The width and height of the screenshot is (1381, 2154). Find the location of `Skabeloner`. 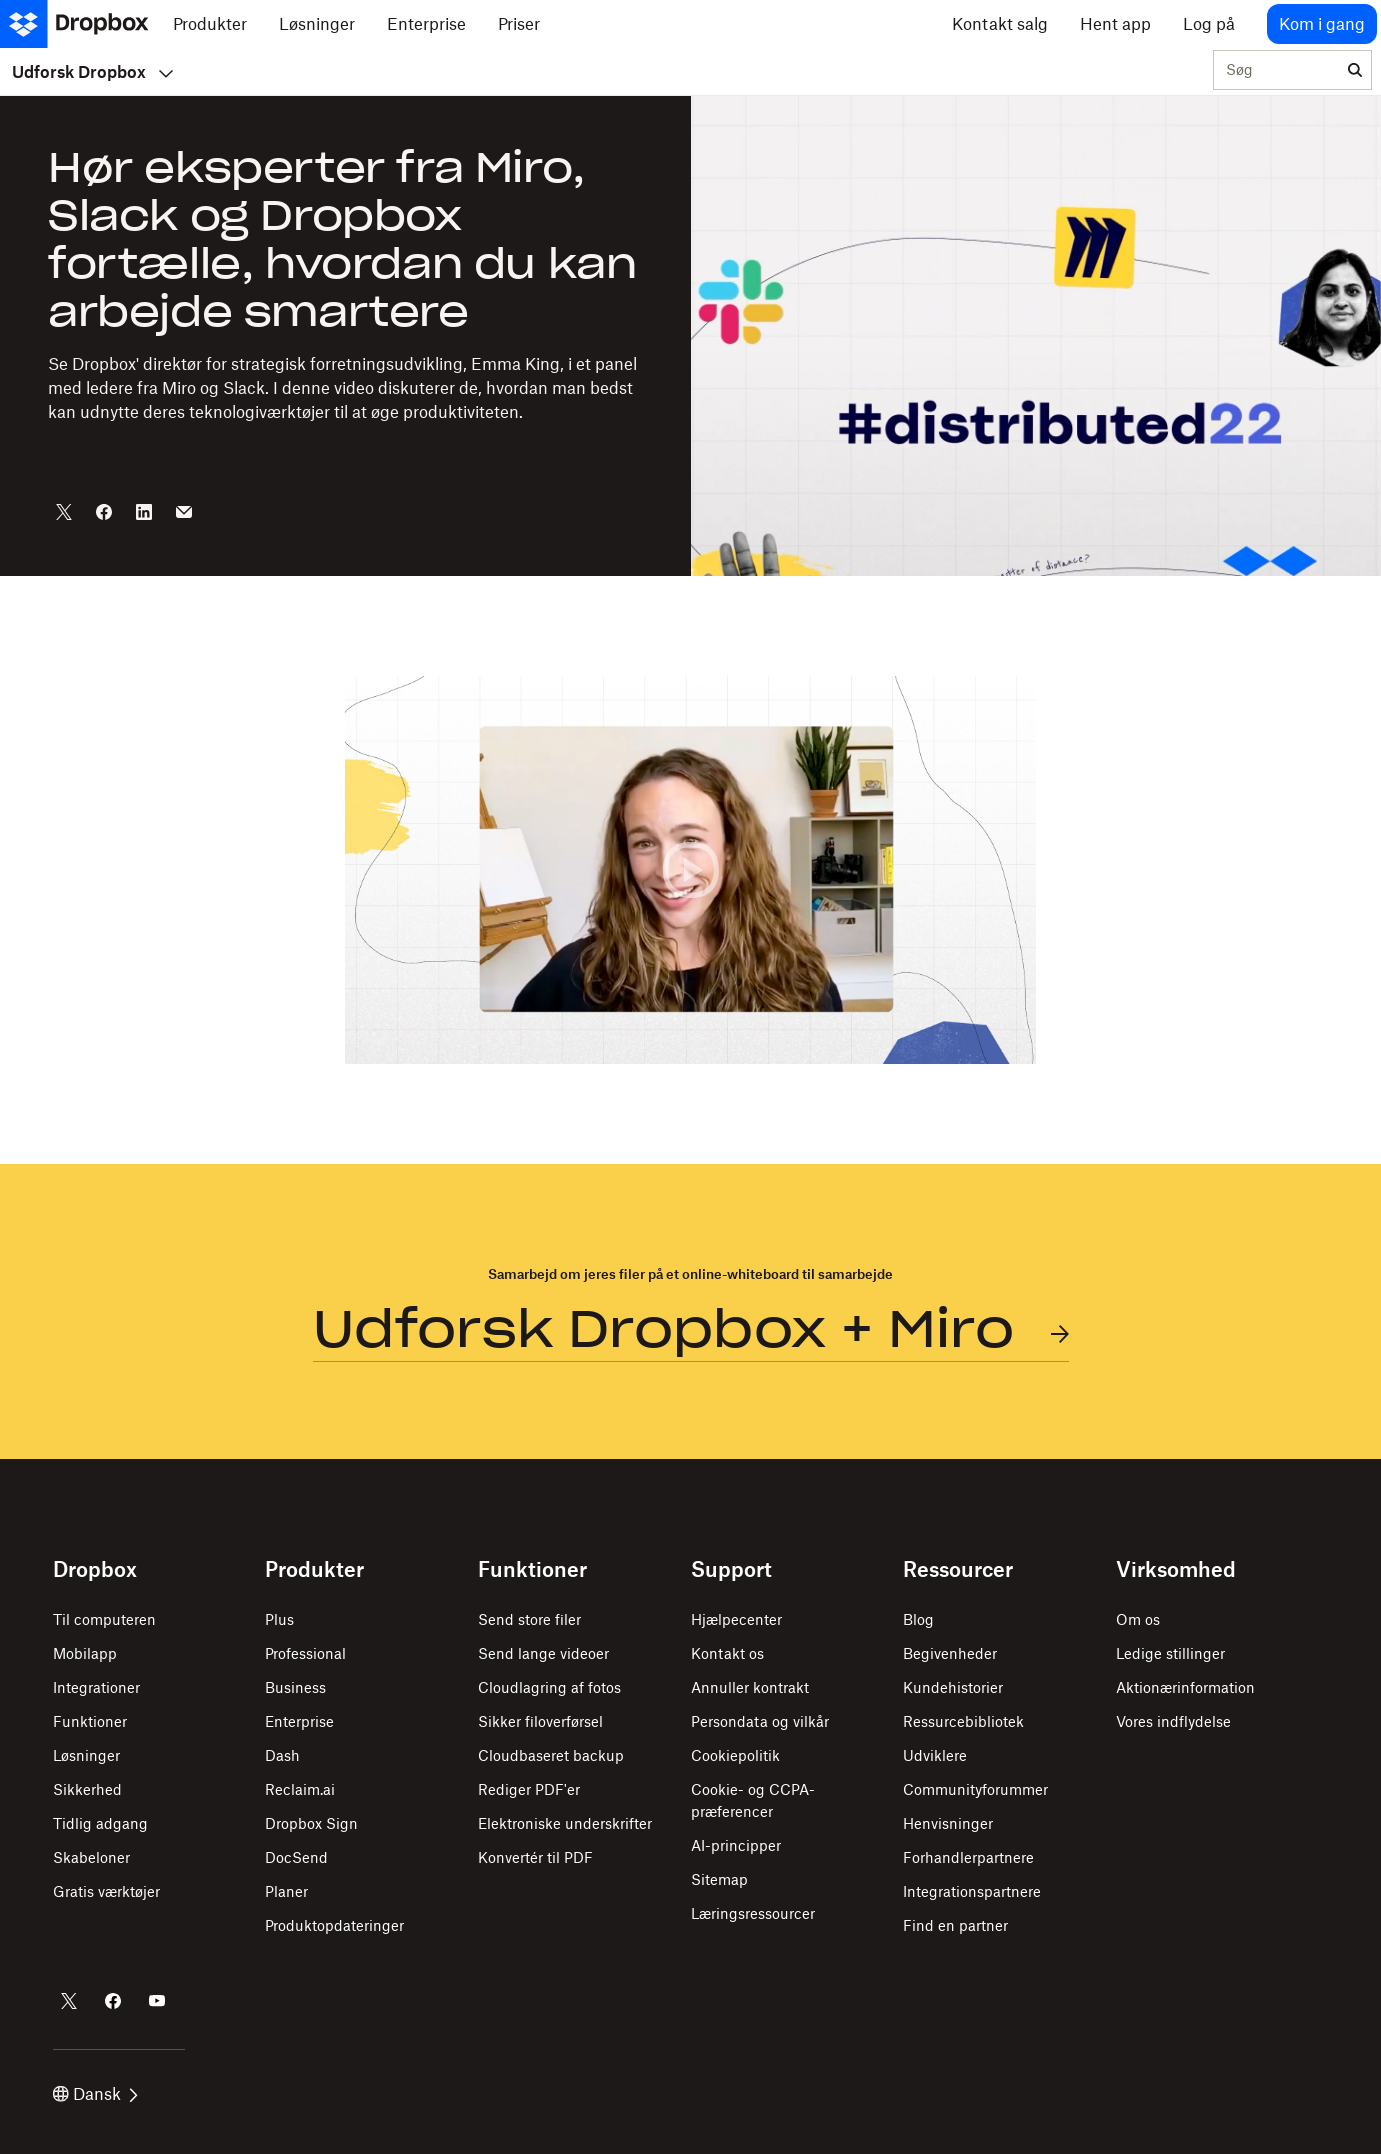

Skabeloner is located at coordinates (91, 1857).